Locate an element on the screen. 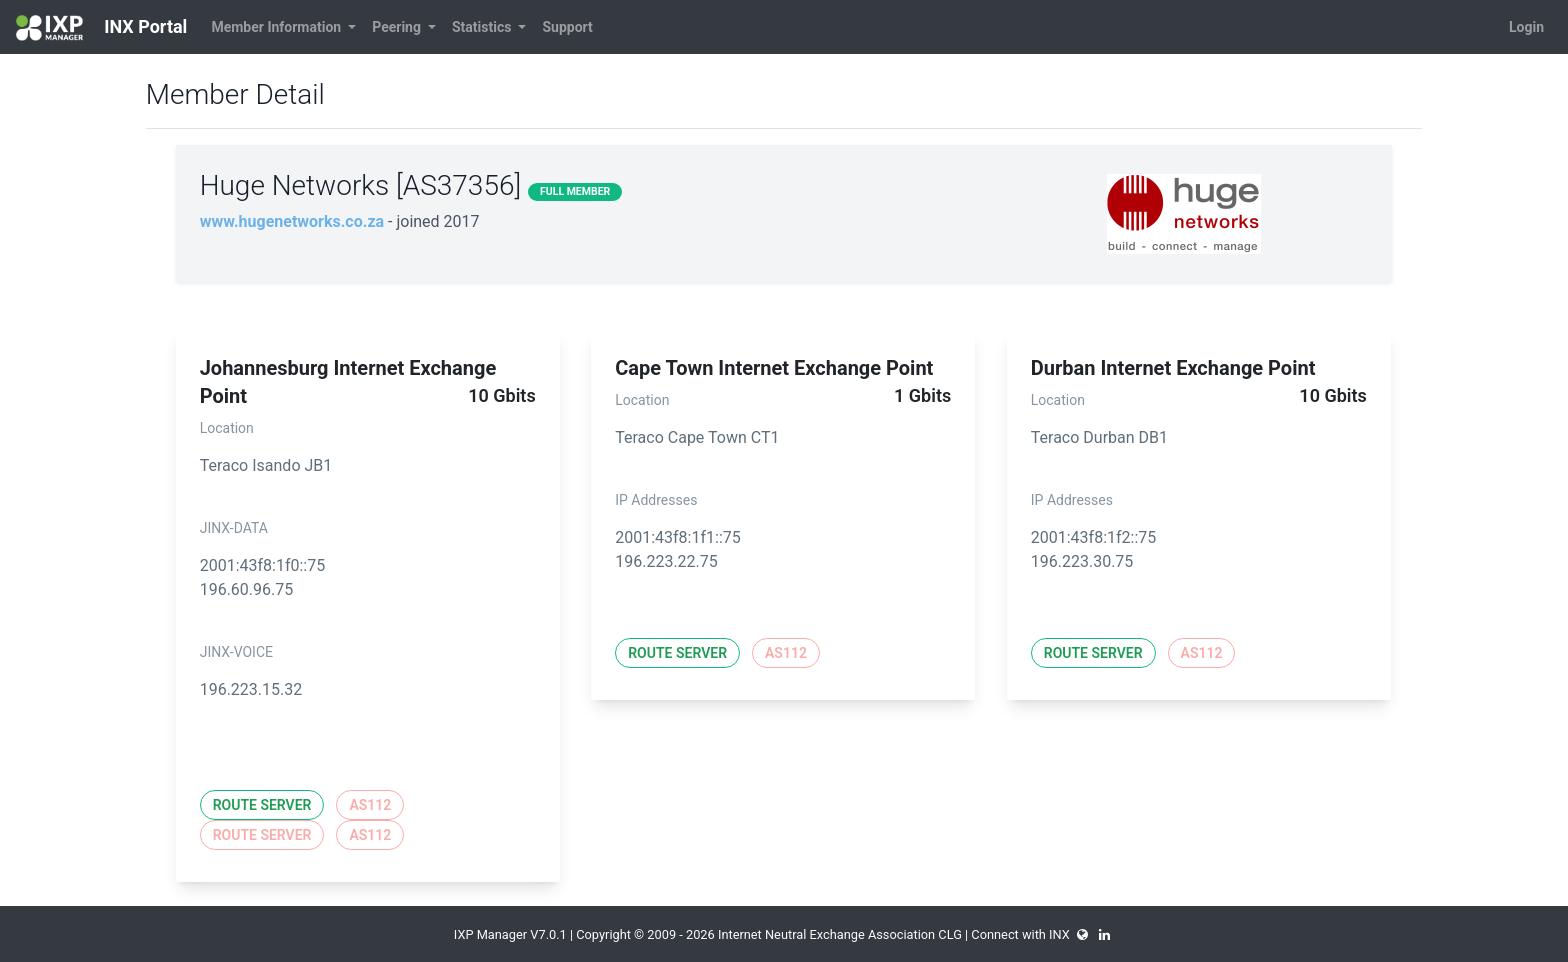  www.hugenetworks.co.za is located at coordinates (292, 221).